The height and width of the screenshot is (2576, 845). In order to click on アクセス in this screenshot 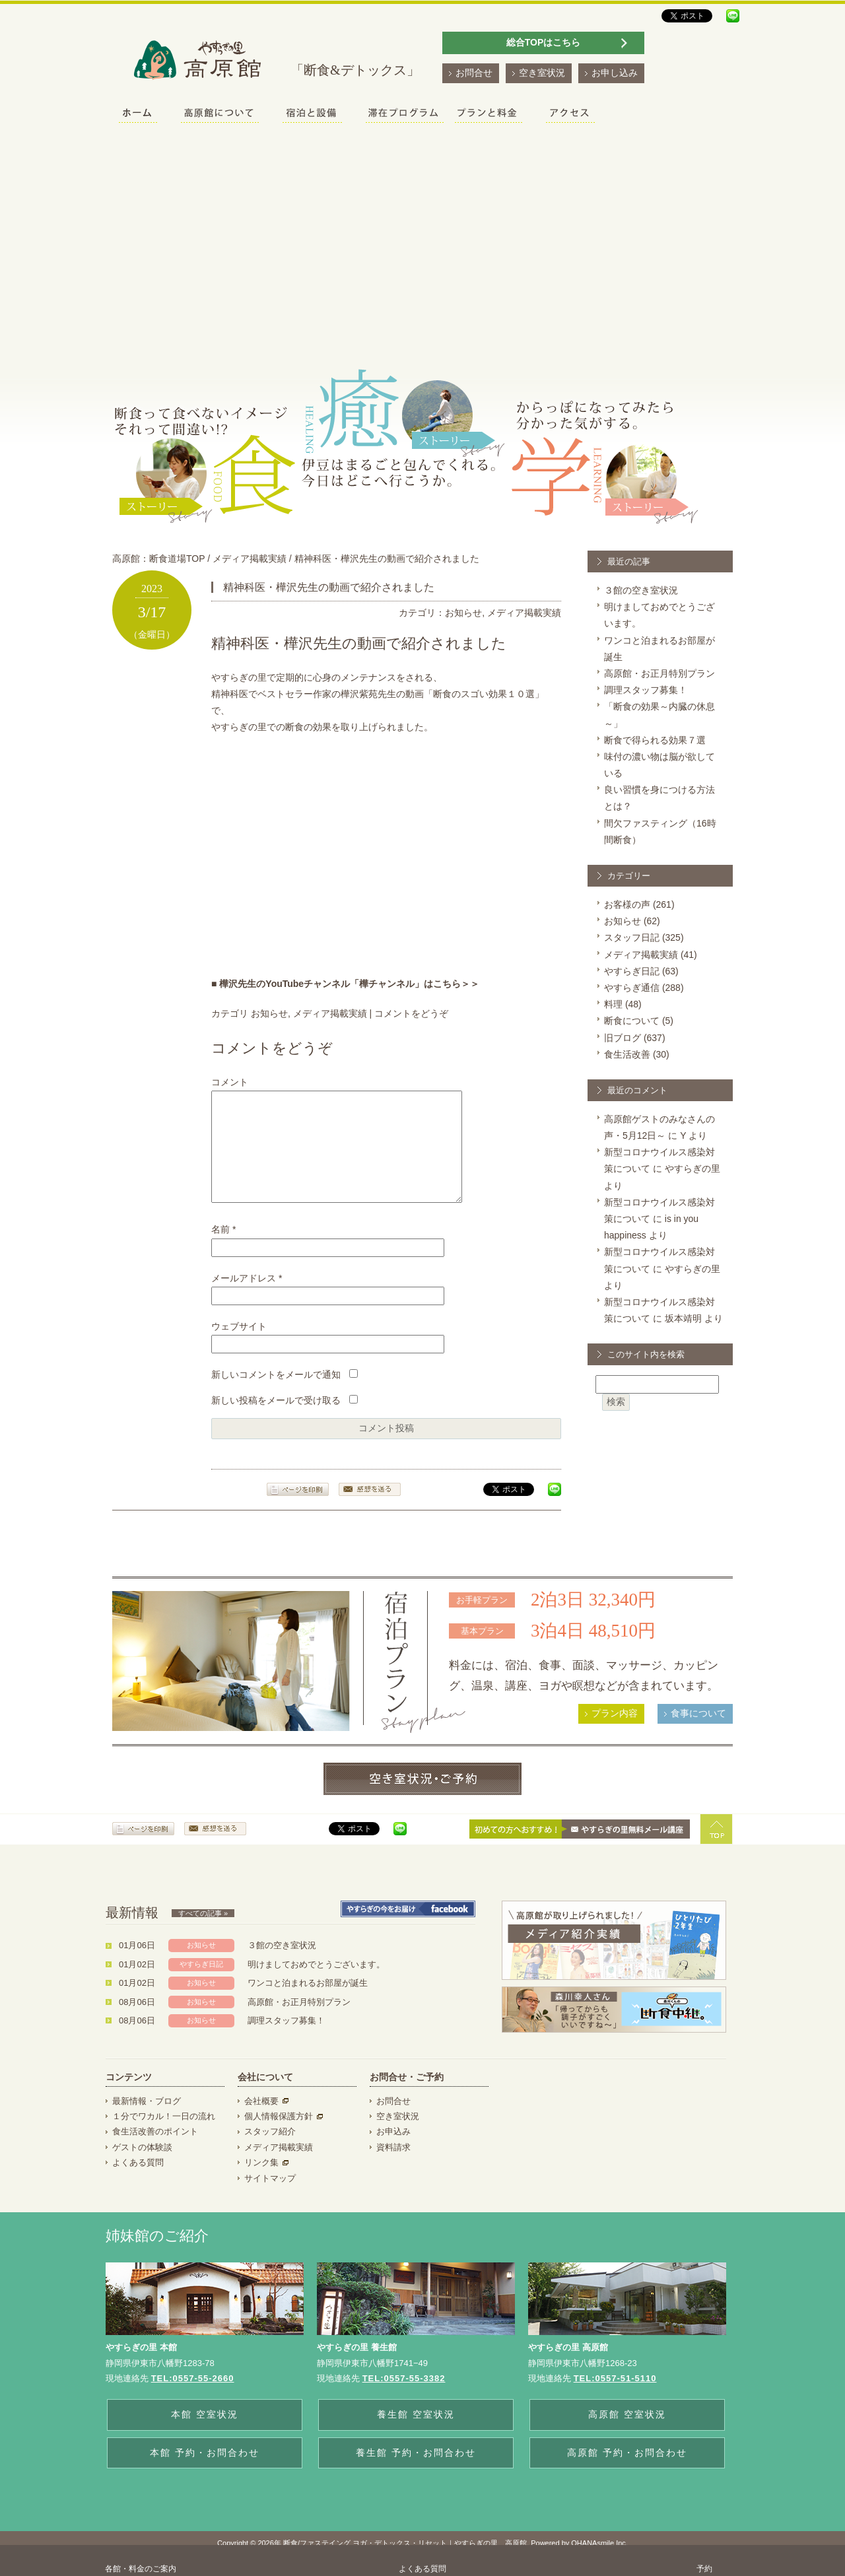, I will do `click(570, 115)`.